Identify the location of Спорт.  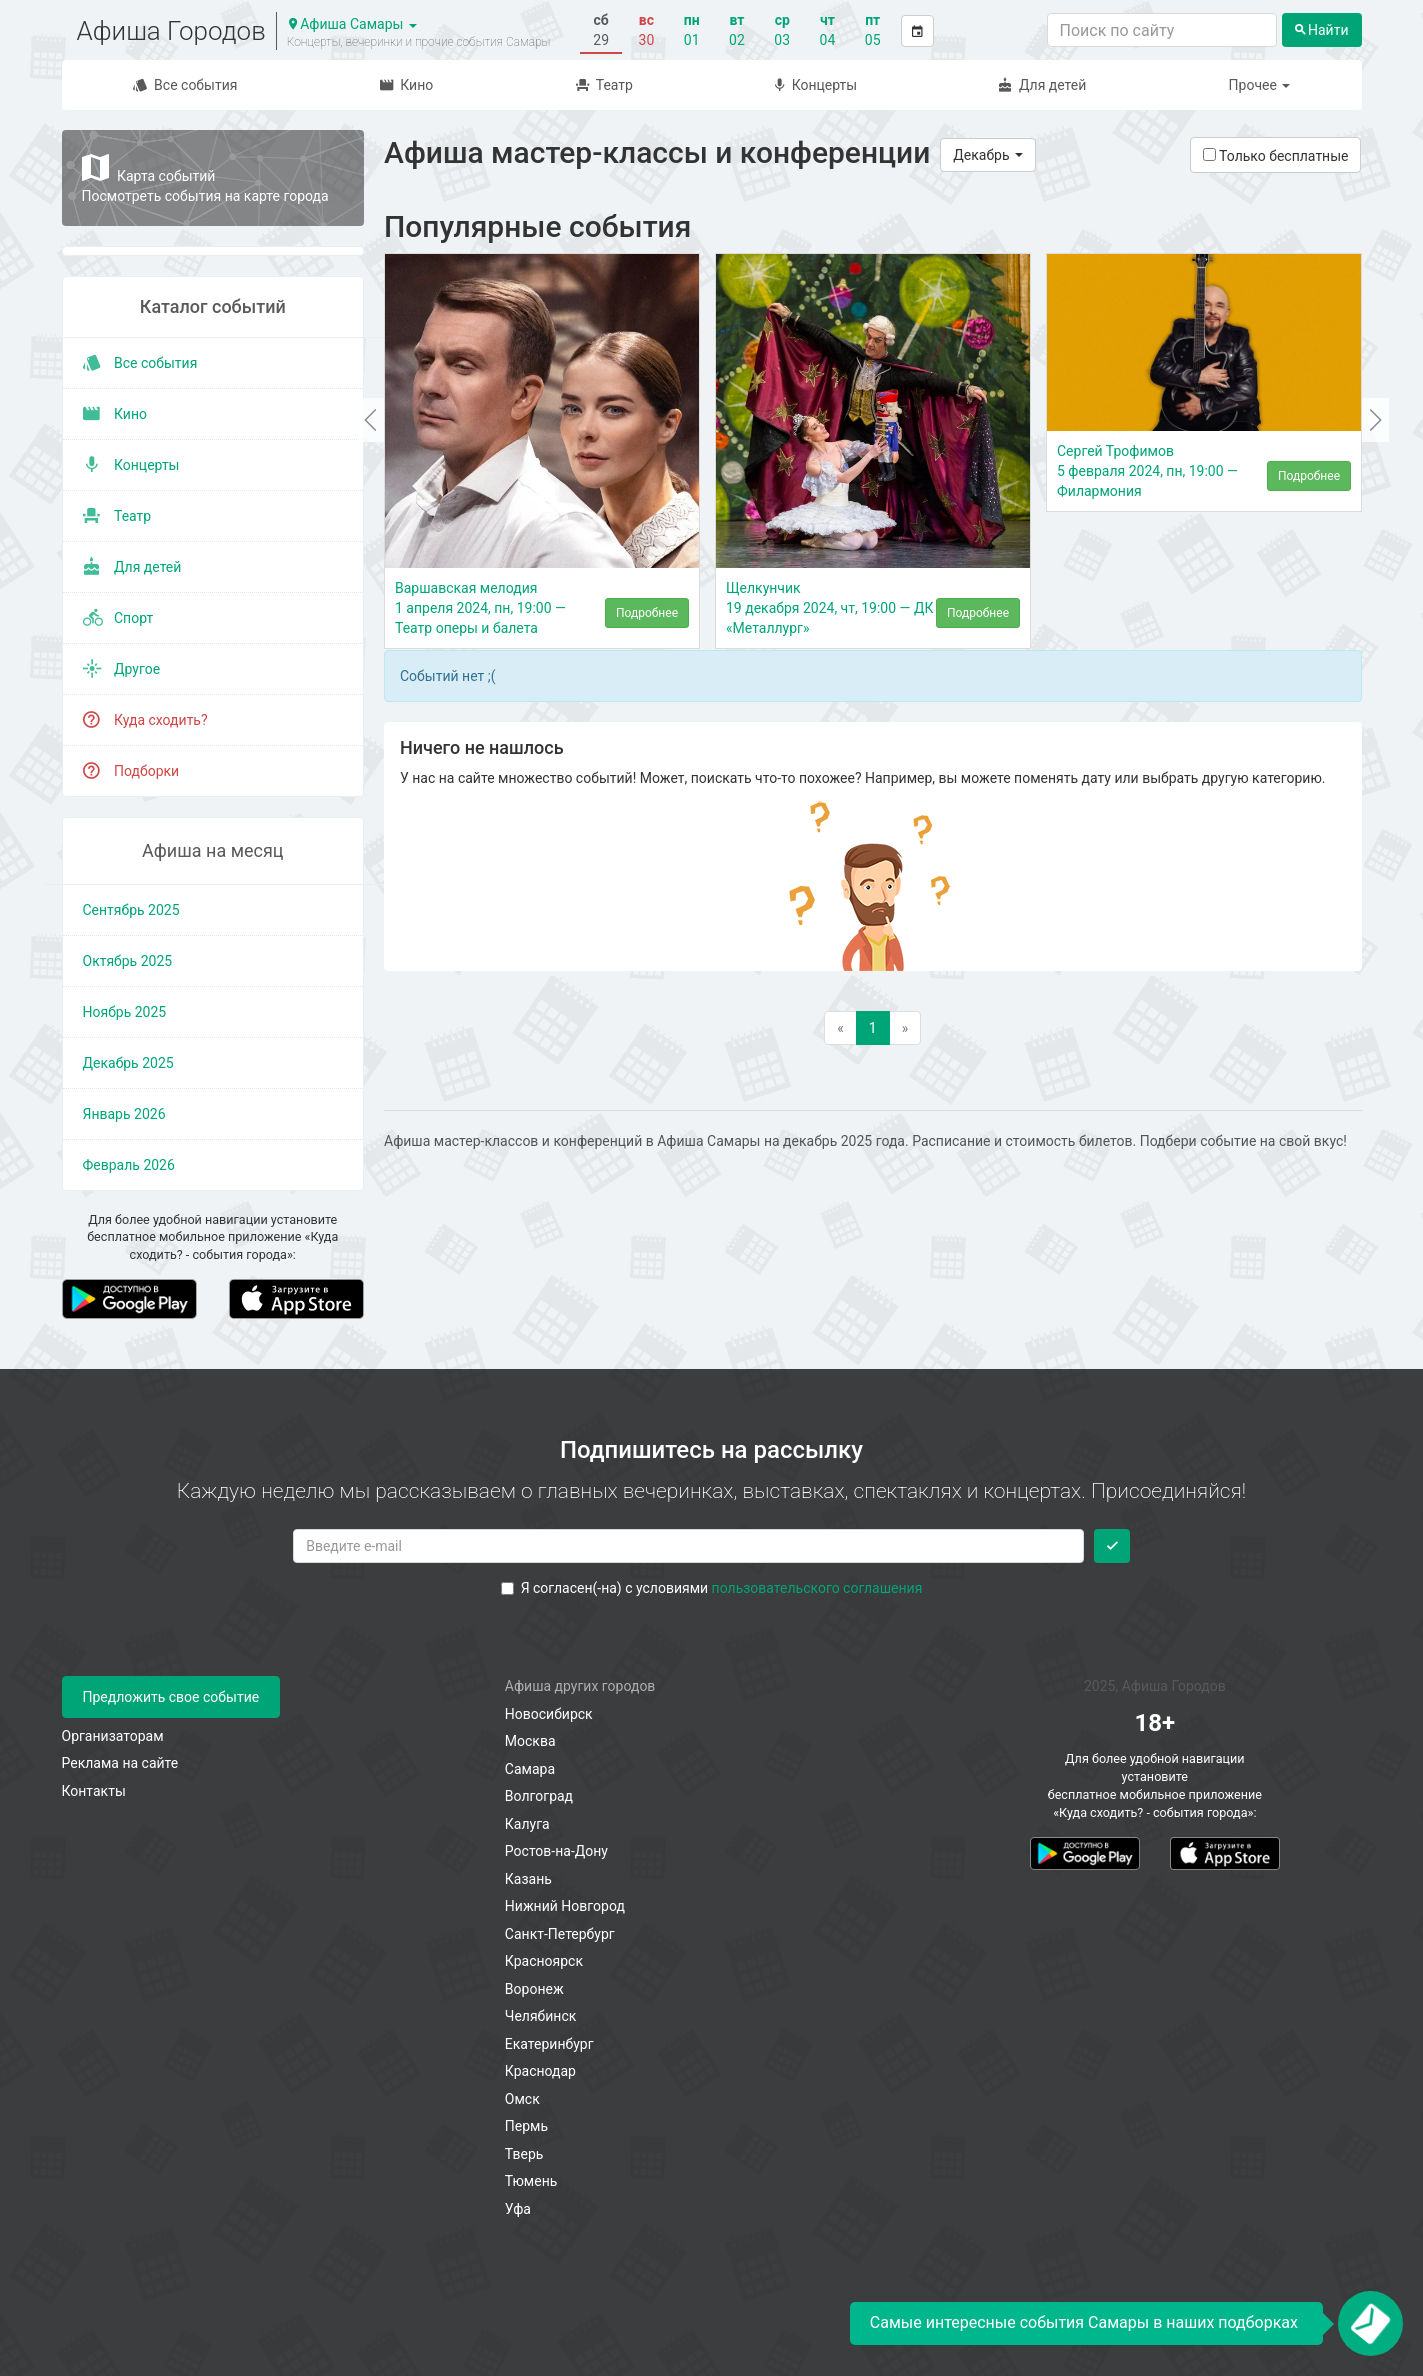
(118, 618).